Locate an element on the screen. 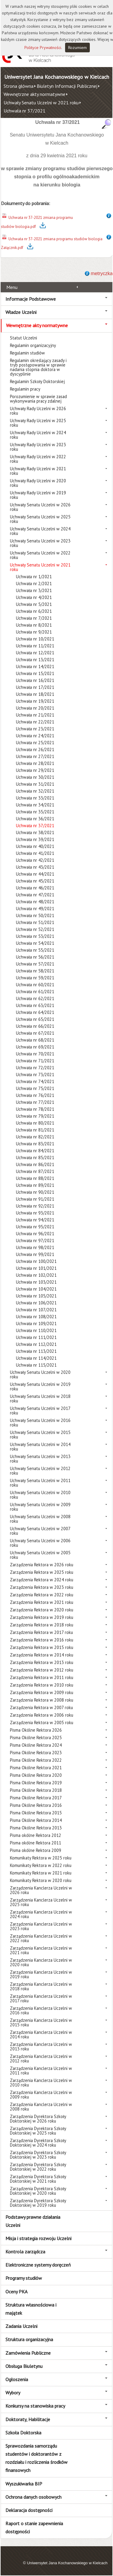 This screenshot has height=2576, width=113. Uchwała nr 2/2021 is located at coordinates (34, 583).